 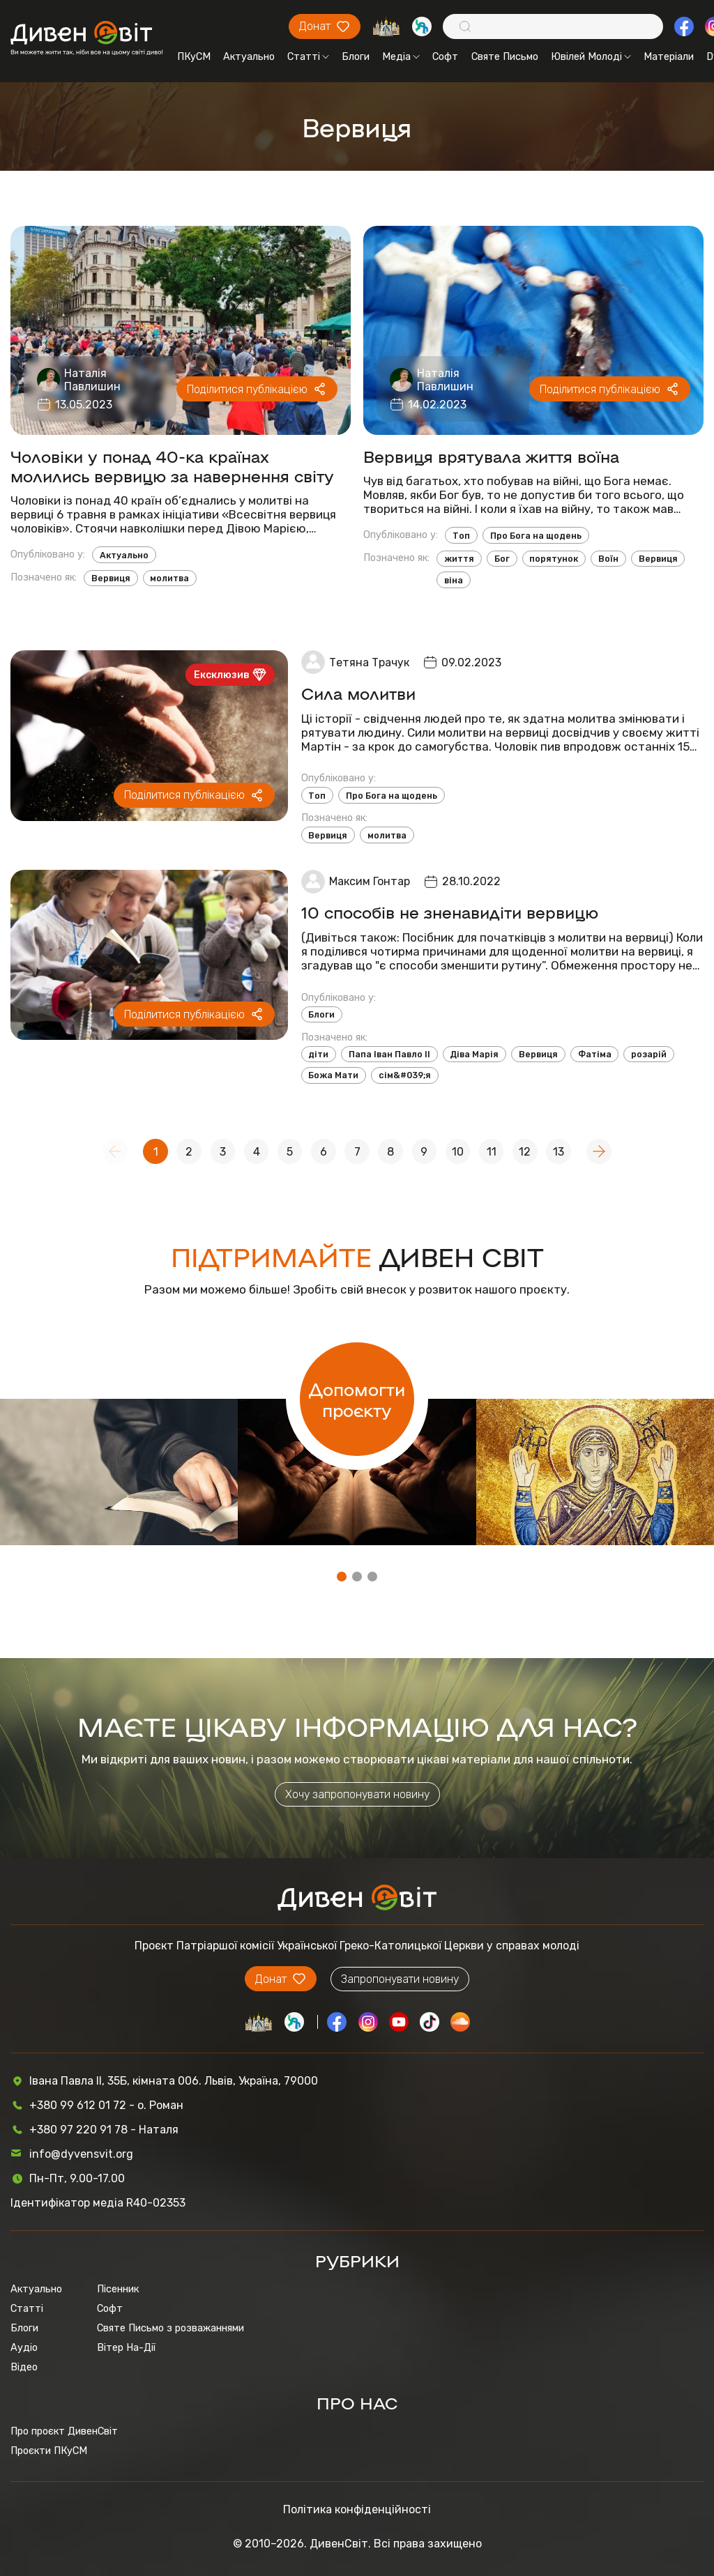 I want to click on Проєкти ПКуСМ, so click(x=48, y=2450).